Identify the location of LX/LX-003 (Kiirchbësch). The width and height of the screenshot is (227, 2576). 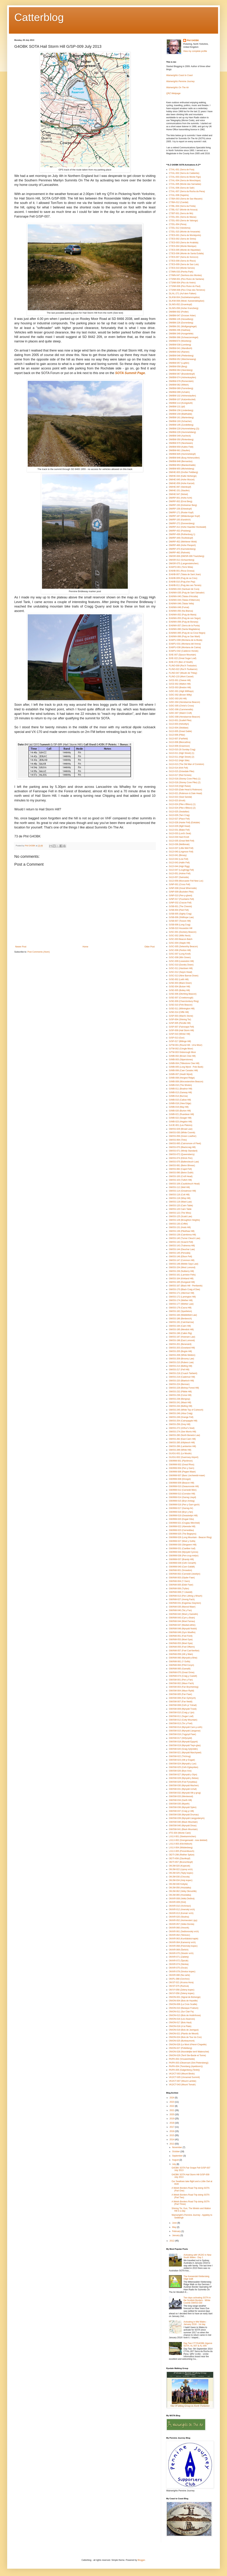
(180, 1844).